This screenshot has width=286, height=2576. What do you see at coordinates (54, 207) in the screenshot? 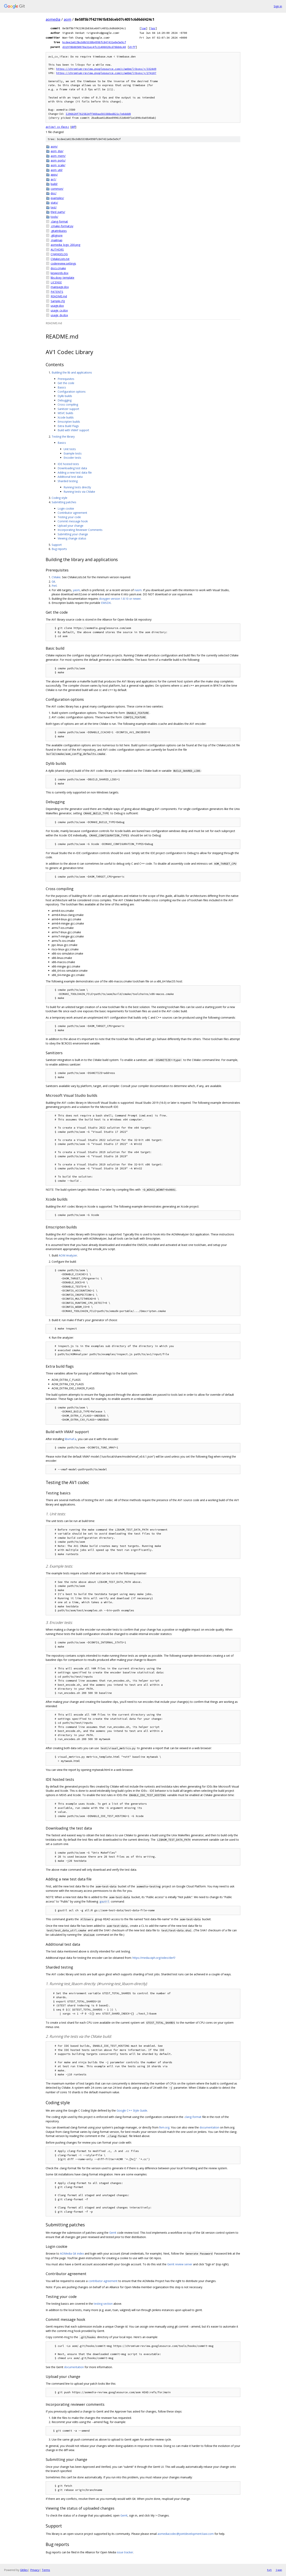
I see `test/` at bounding box center [54, 207].